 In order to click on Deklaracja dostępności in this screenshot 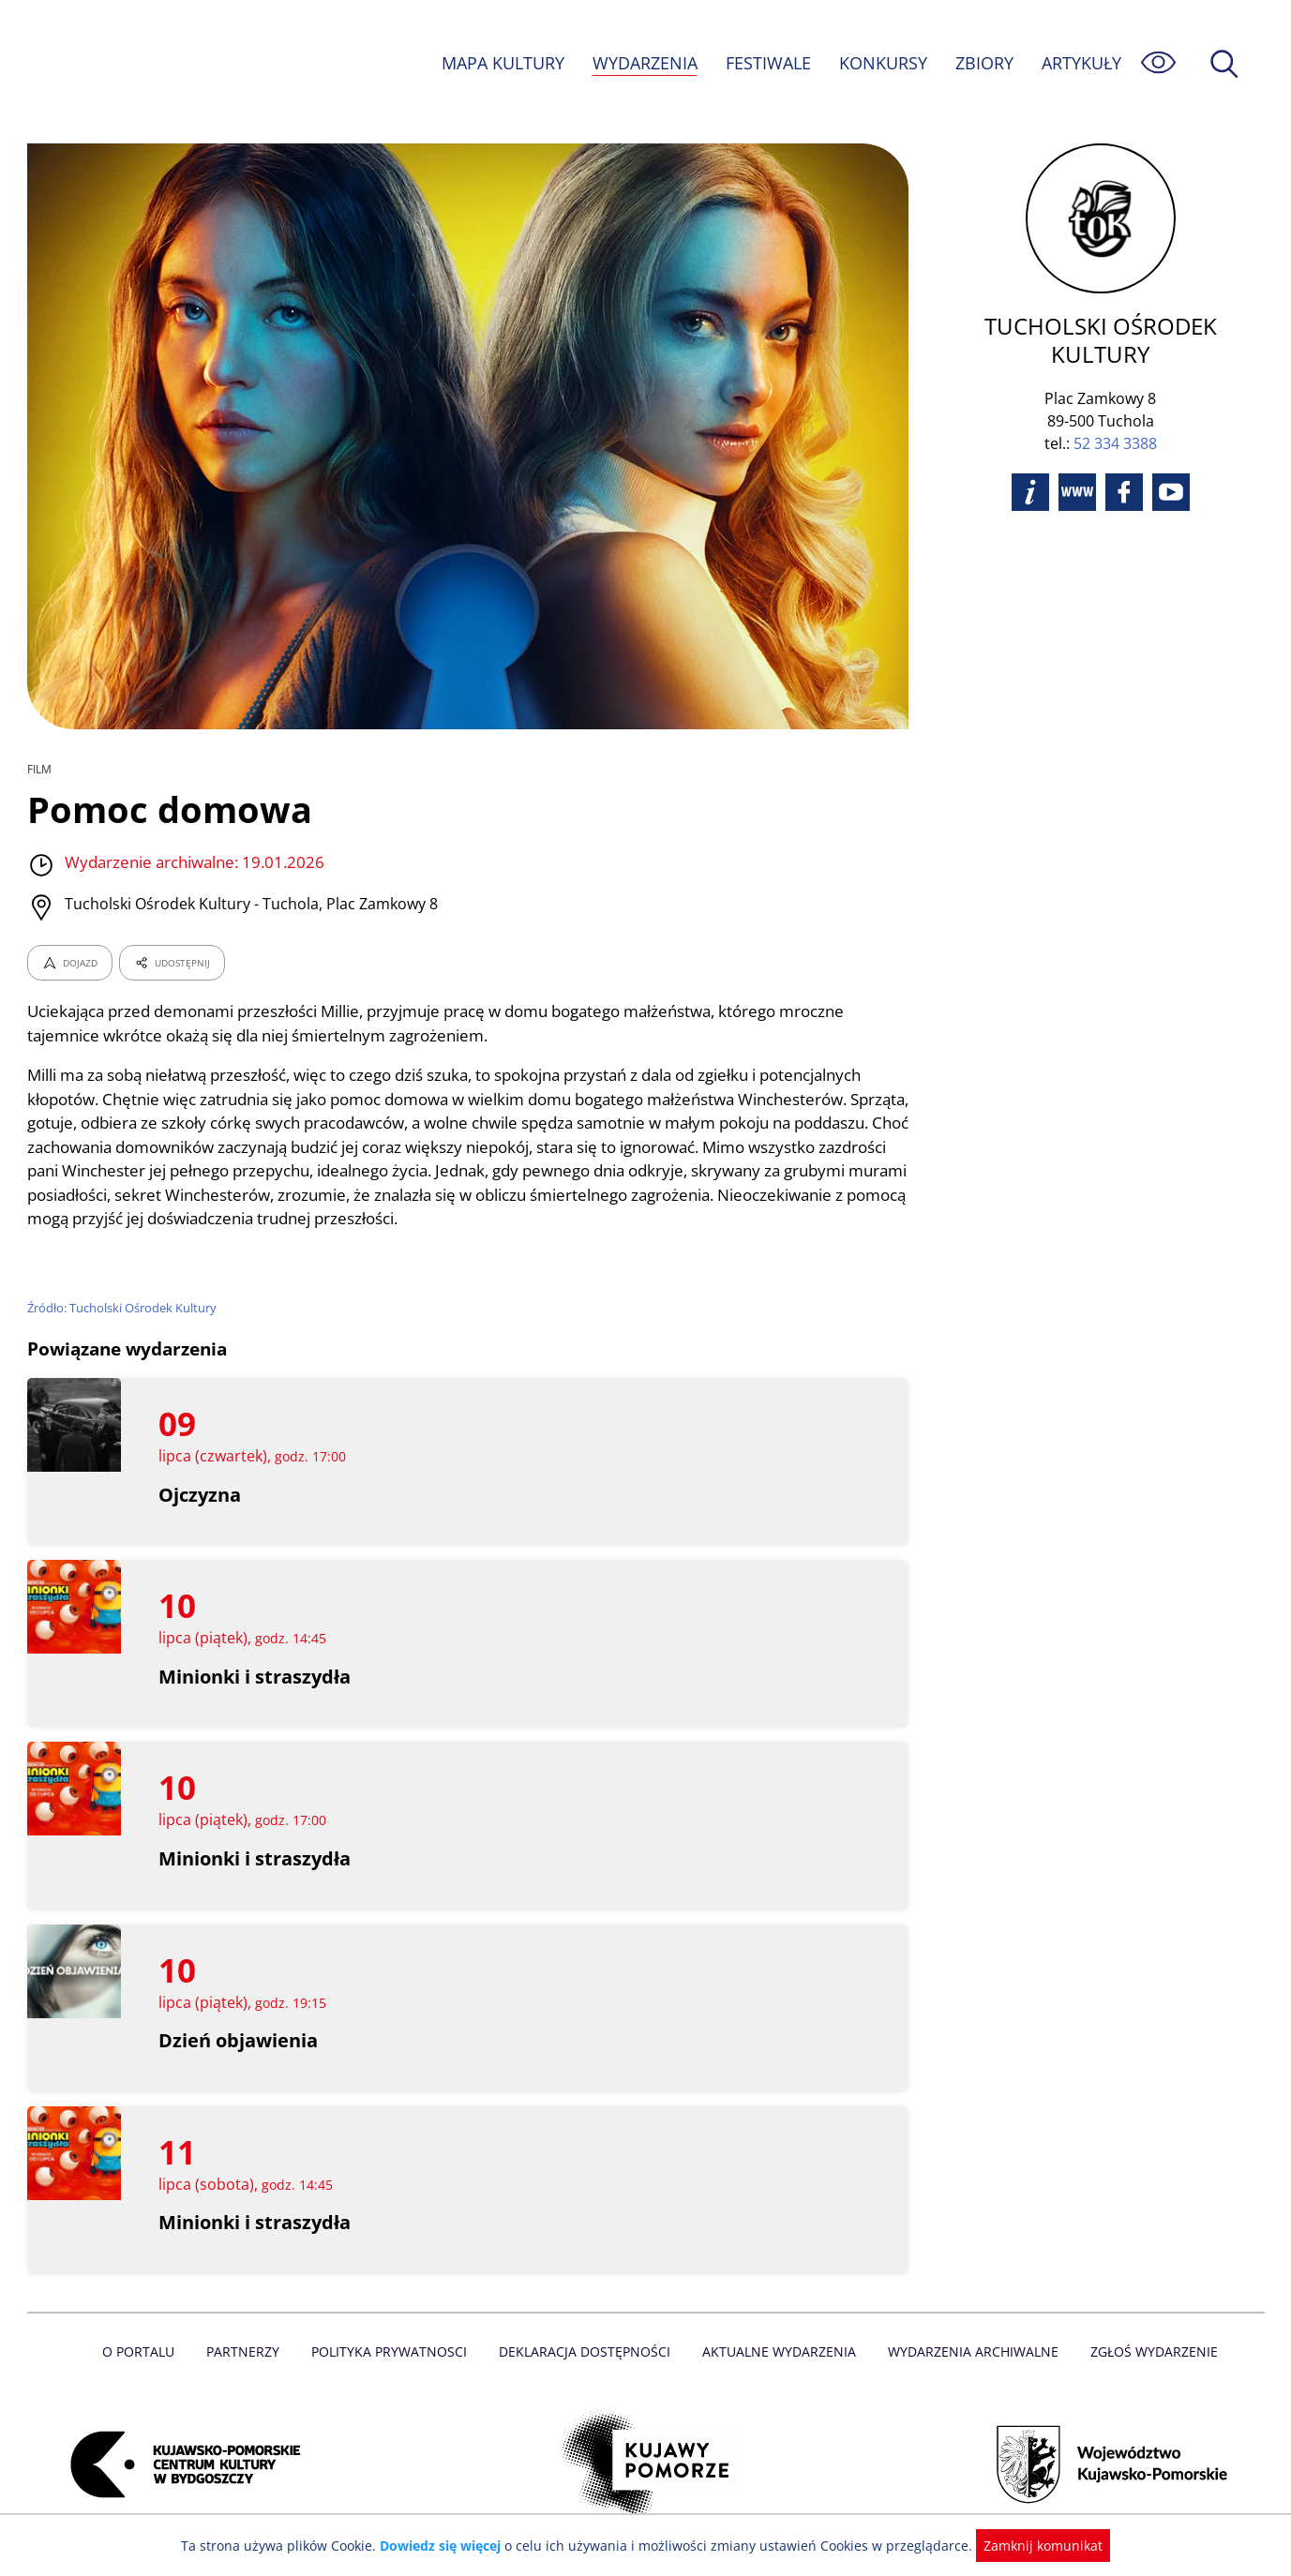, I will do `click(586, 2351)`.